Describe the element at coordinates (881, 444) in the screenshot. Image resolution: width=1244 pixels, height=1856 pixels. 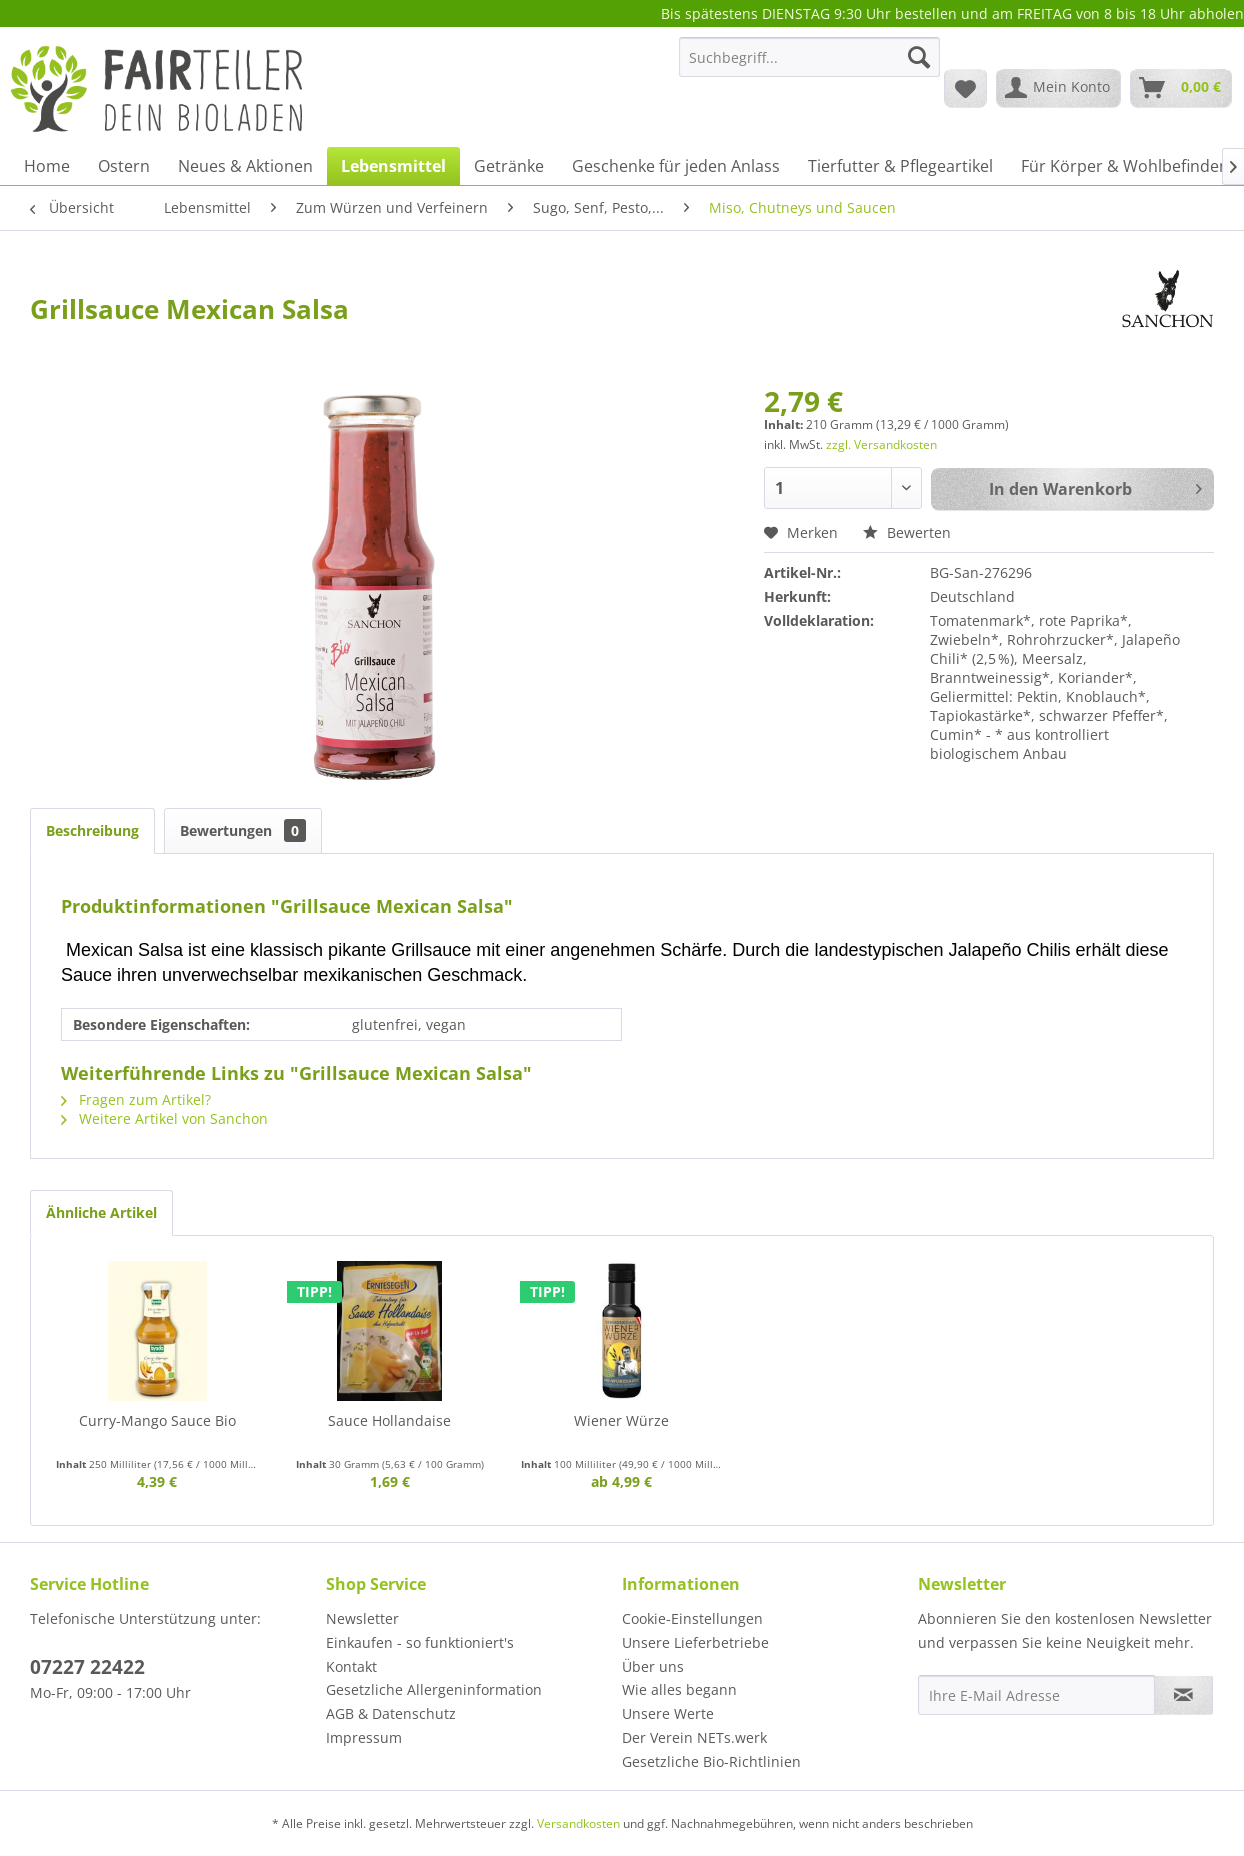
I see `zzgl. Versandkosten` at that location.